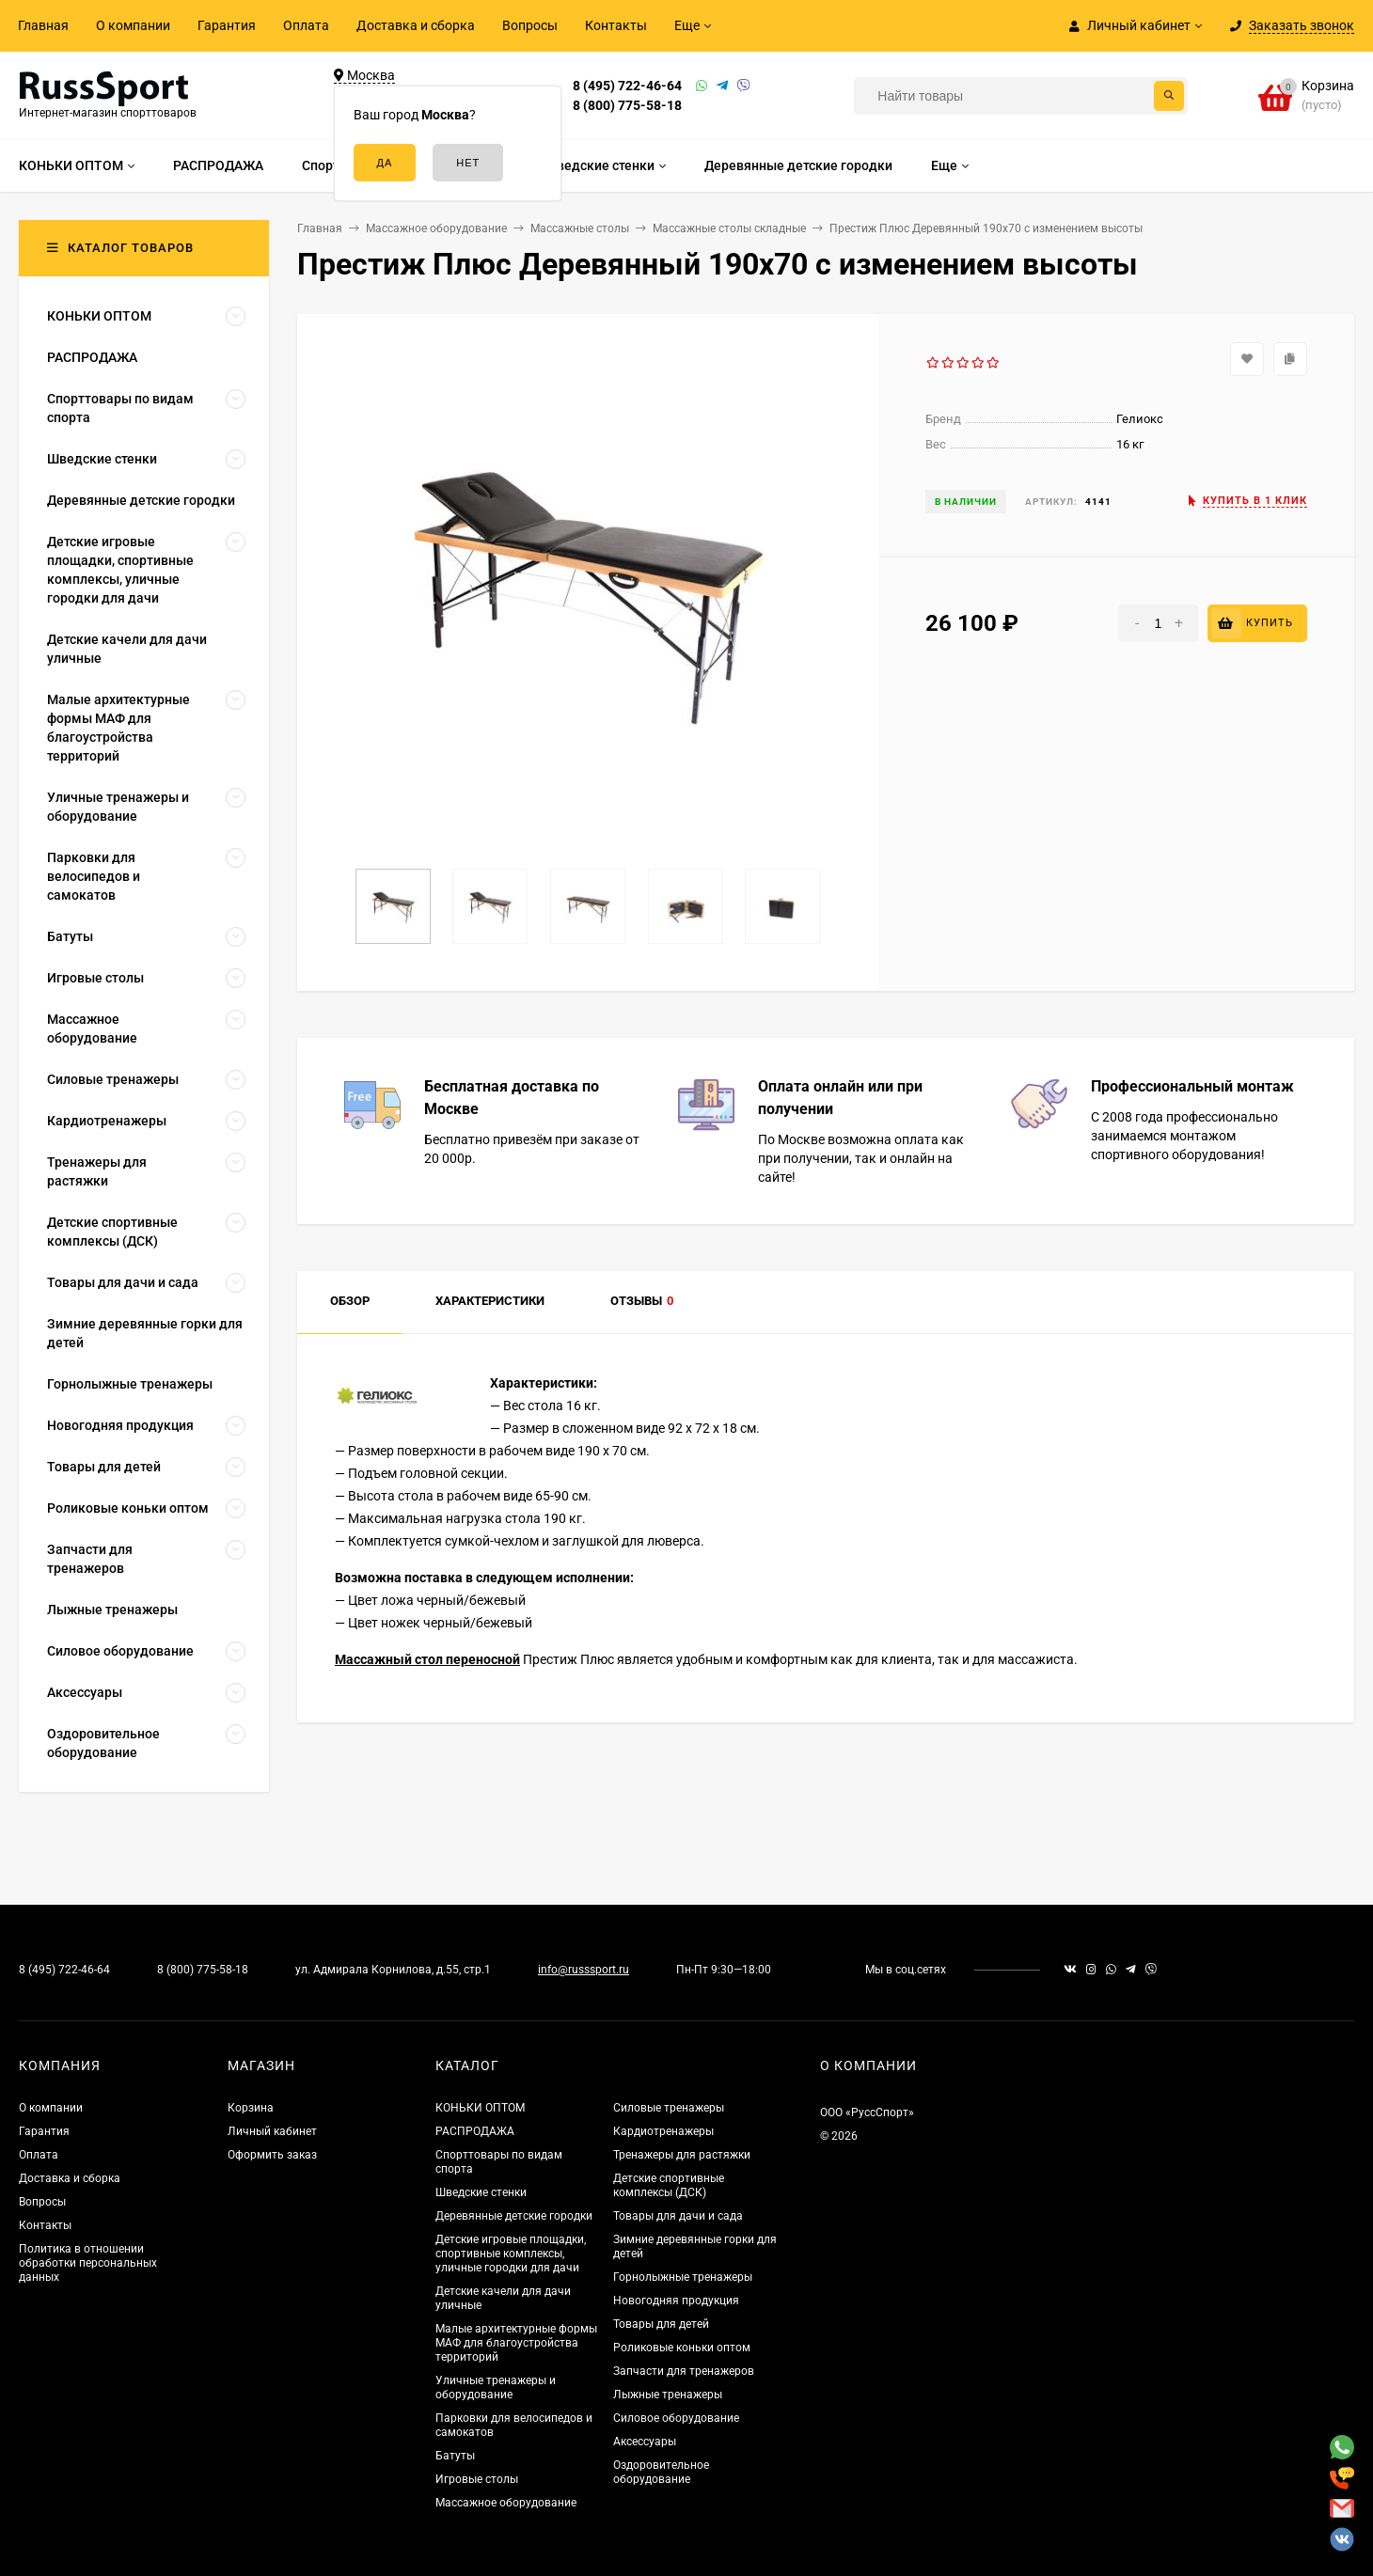 This screenshot has width=1373, height=2576. Describe the element at coordinates (661, 2472) in the screenshot. I see `Оздоровительное оборудование` at that location.